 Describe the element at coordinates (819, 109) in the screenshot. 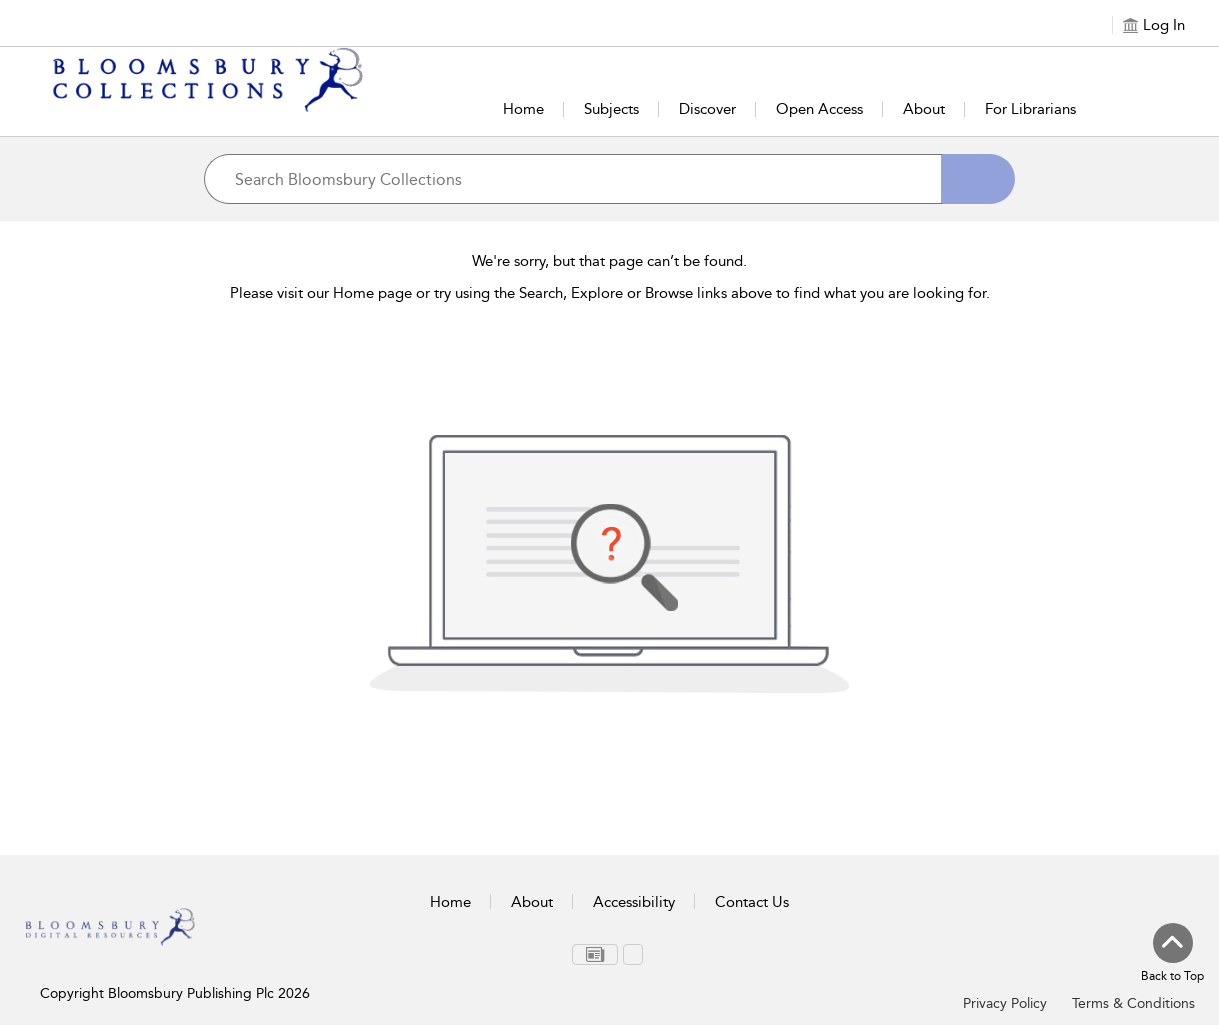

I see `Open Access` at that location.